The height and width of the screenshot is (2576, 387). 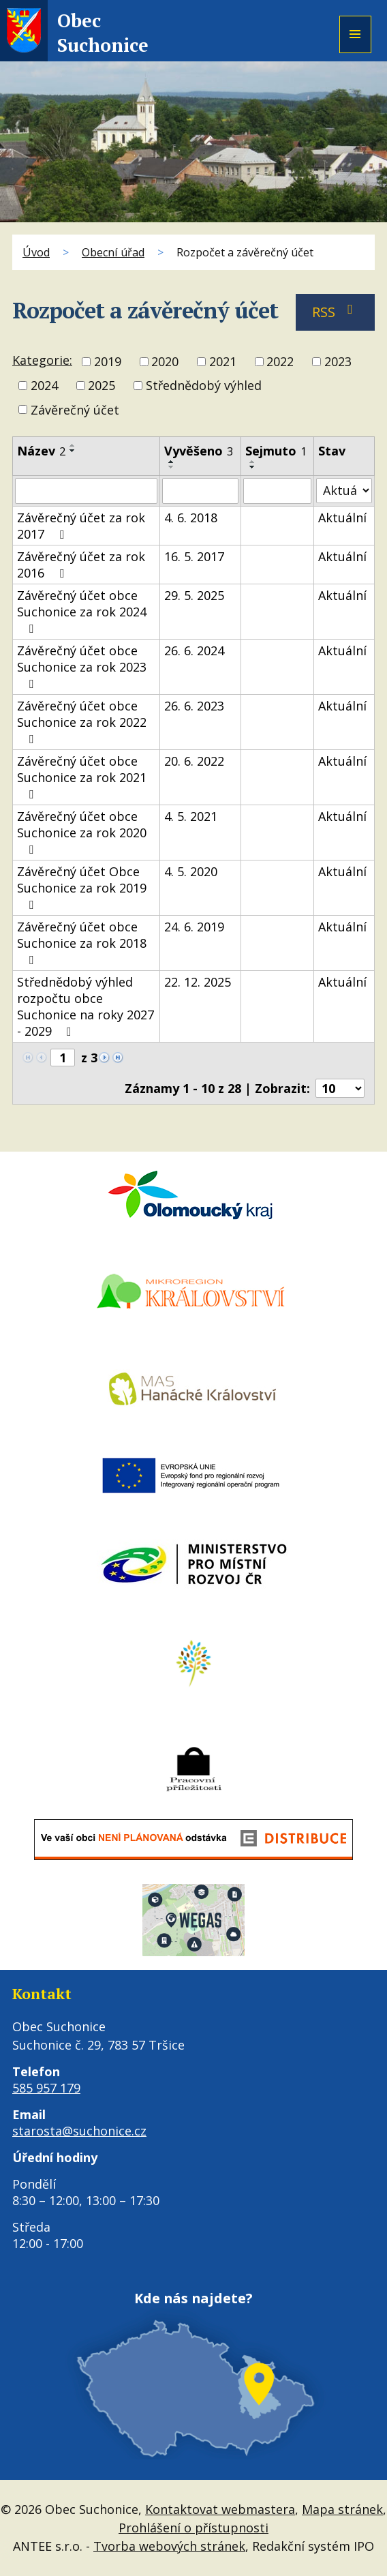 What do you see at coordinates (193, 2527) in the screenshot?
I see `Prohlášení o přístupnosti` at bounding box center [193, 2527].